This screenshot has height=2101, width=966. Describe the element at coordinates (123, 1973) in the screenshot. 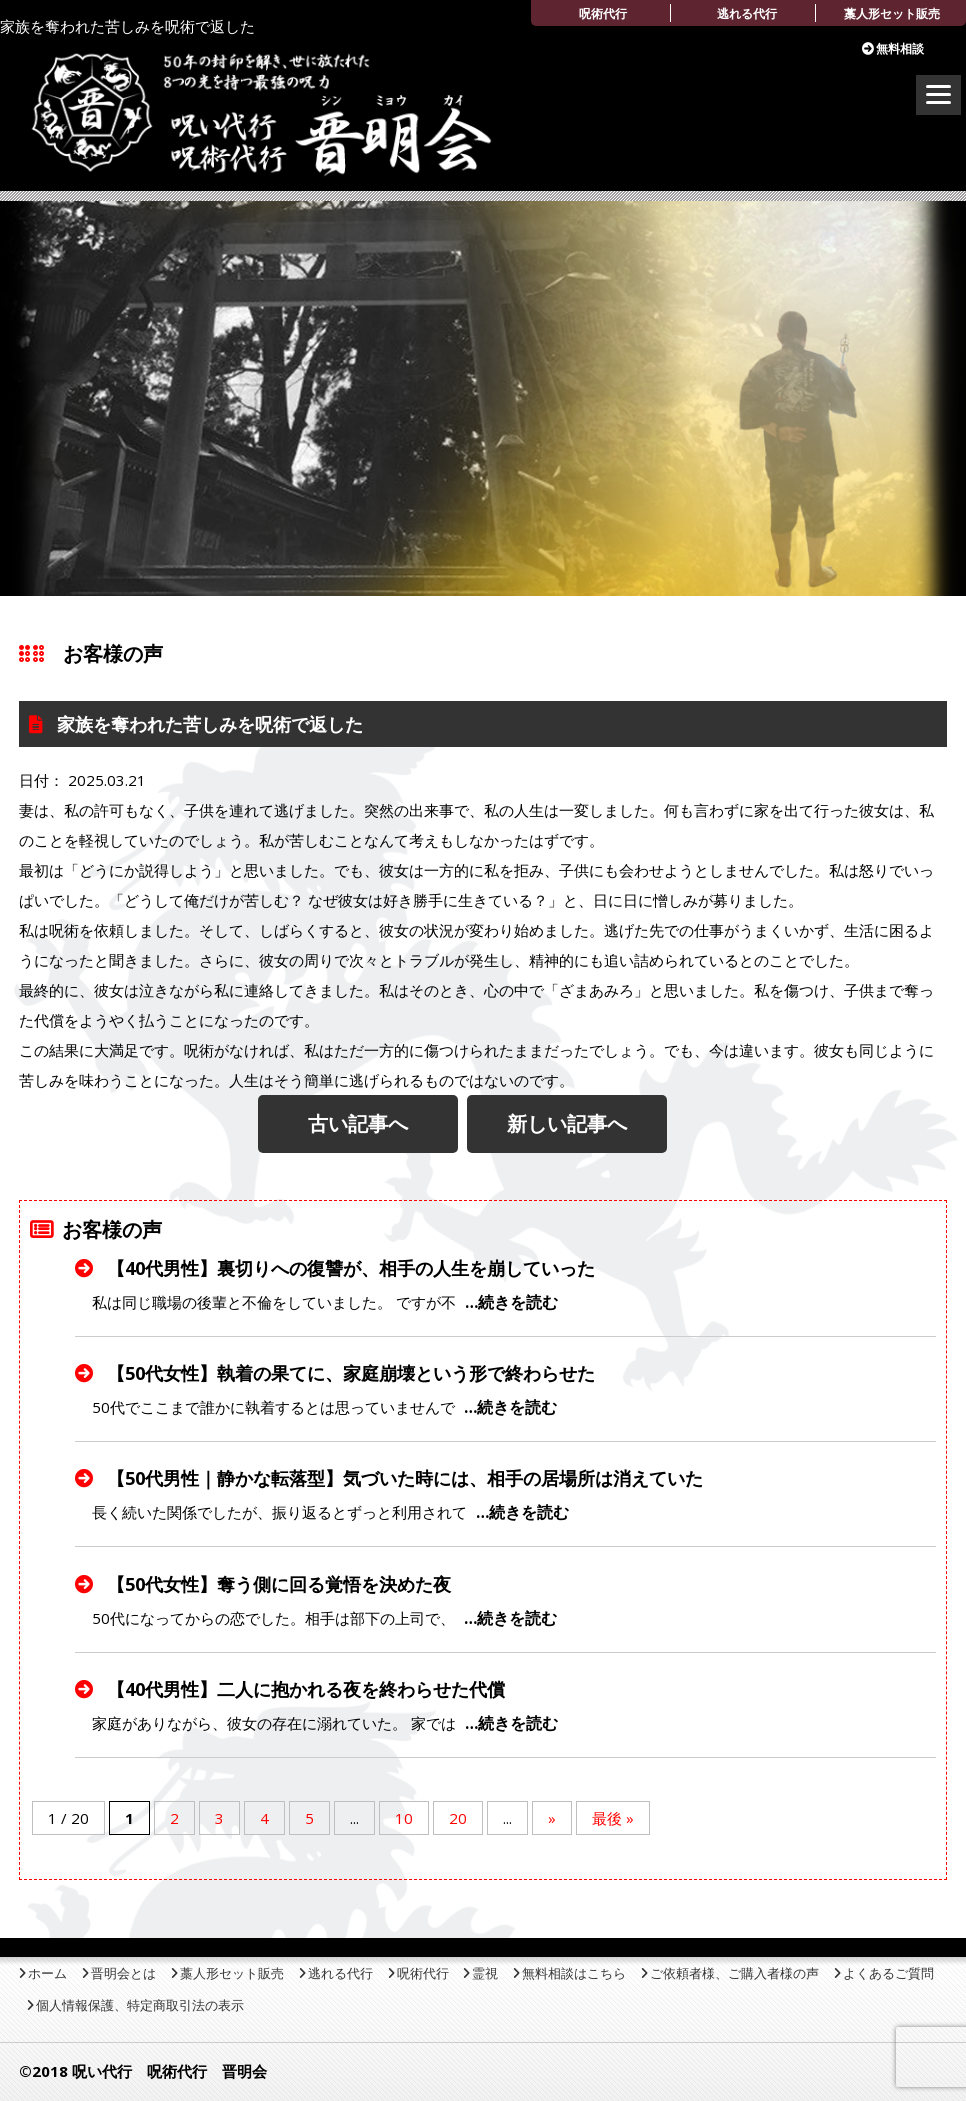

I see `晋明会とは` at that location.